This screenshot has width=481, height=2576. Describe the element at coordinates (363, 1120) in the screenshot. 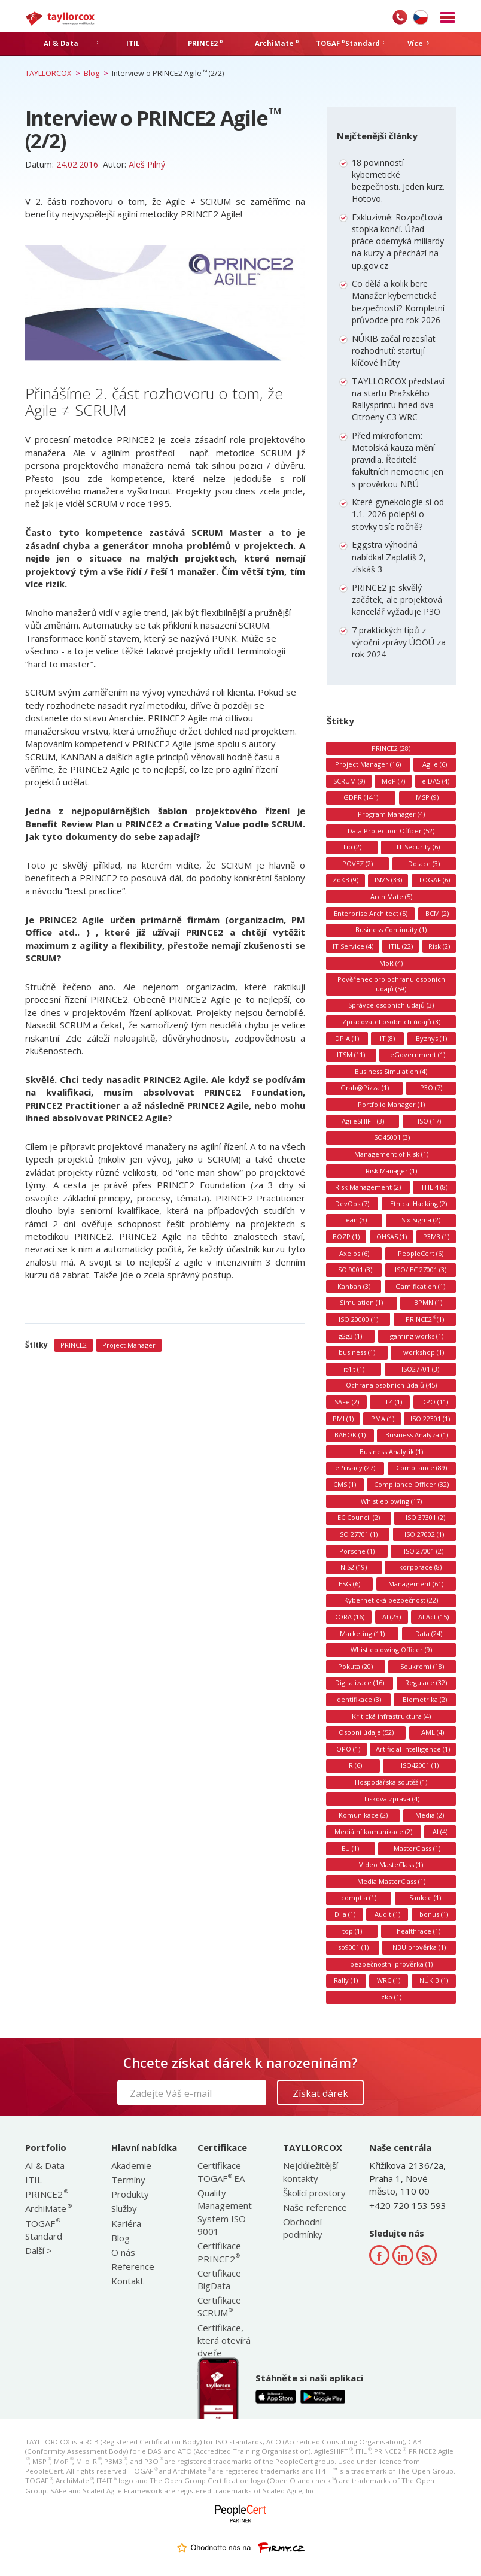

I see `AgileSHIFT (3)` at that location.